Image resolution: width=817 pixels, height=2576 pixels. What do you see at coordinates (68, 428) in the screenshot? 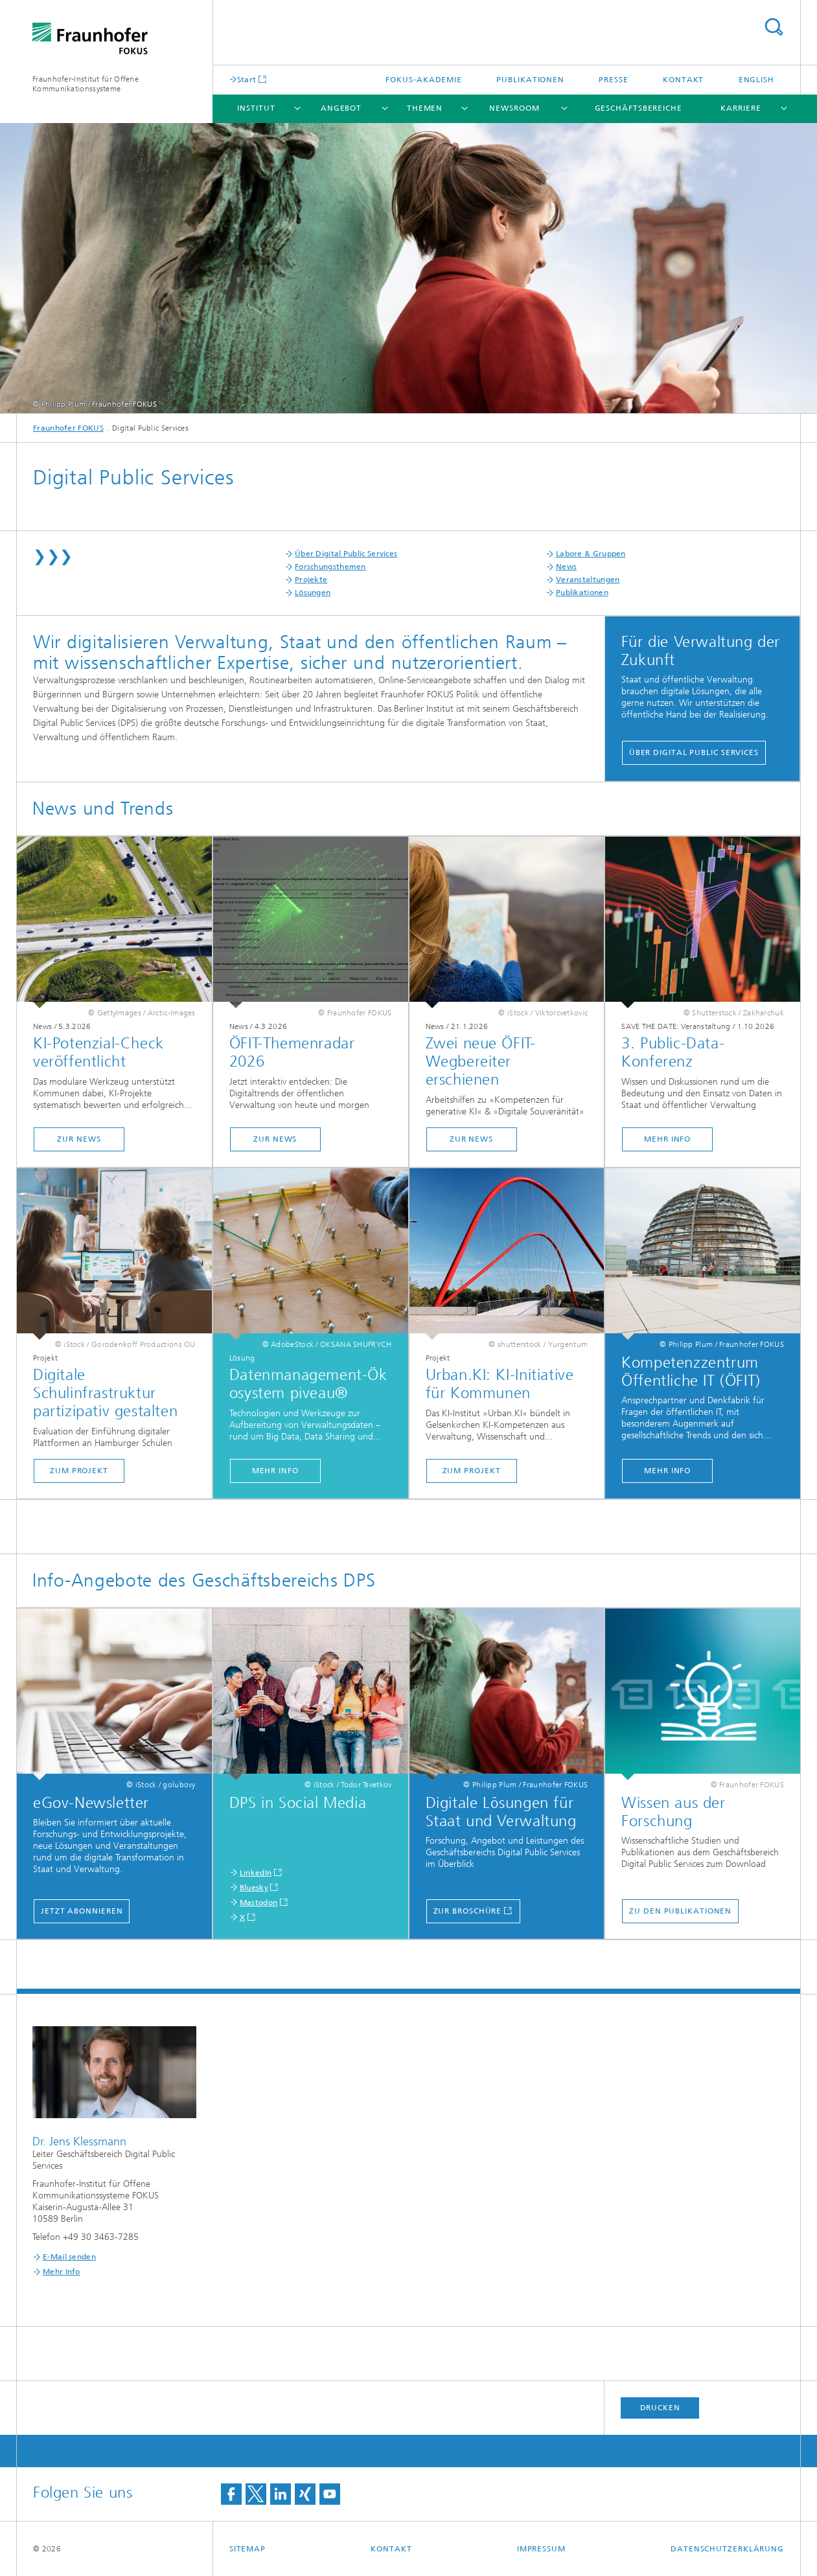
I see `Fraunhofer FOKUS` at bounding box center [68, 428].